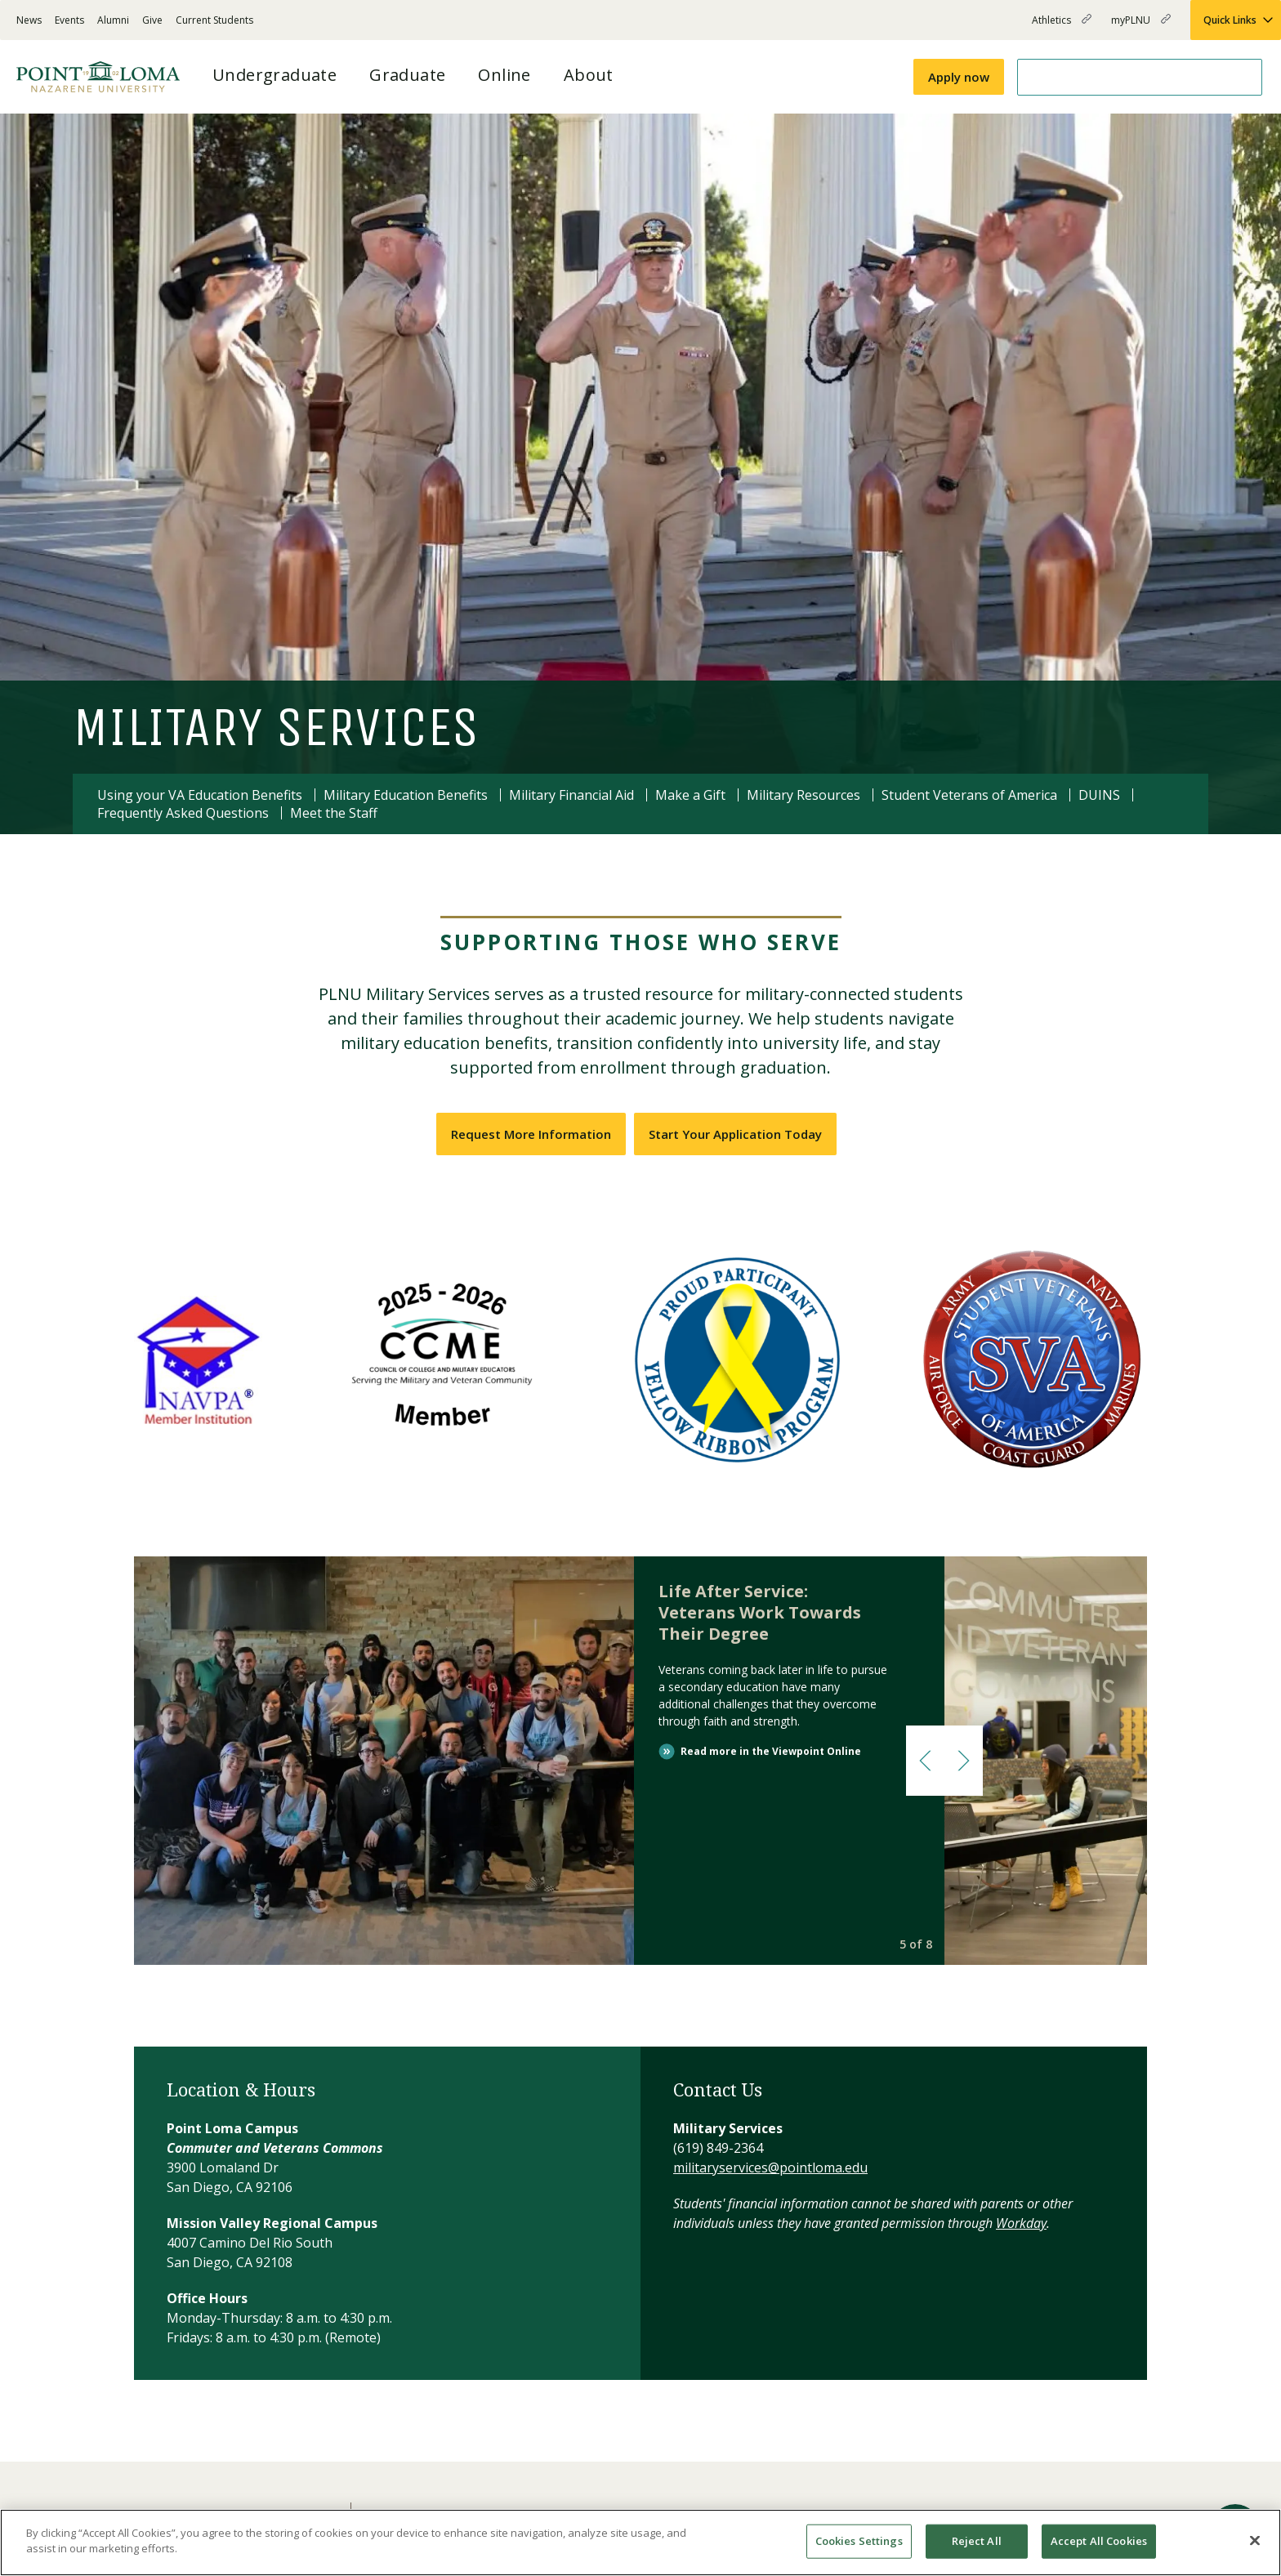  I want to click on News, so click(29, 20).